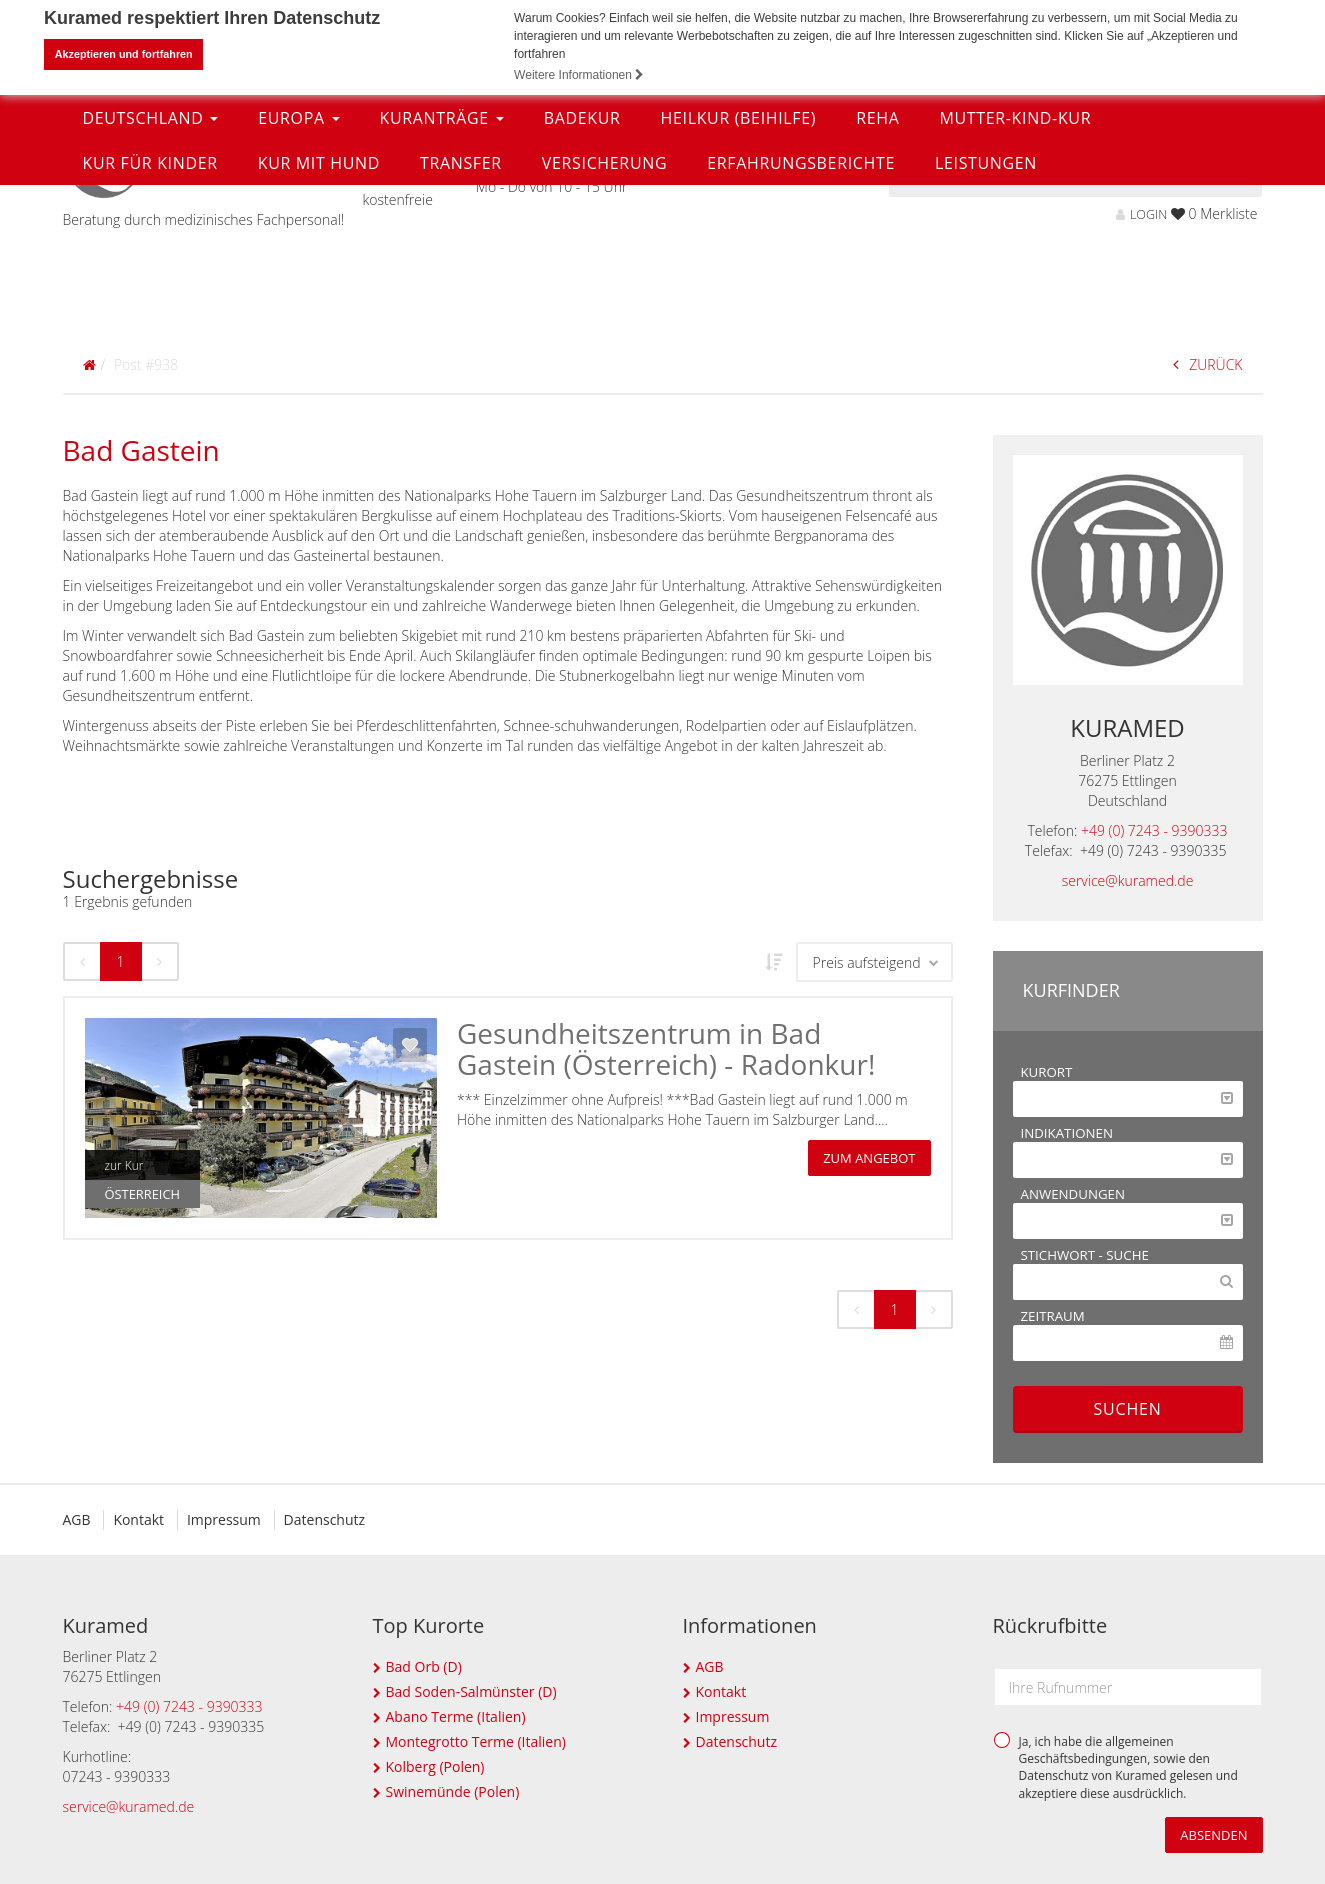  I want to click on Abano Terme (Italien), so click(456, 1716).